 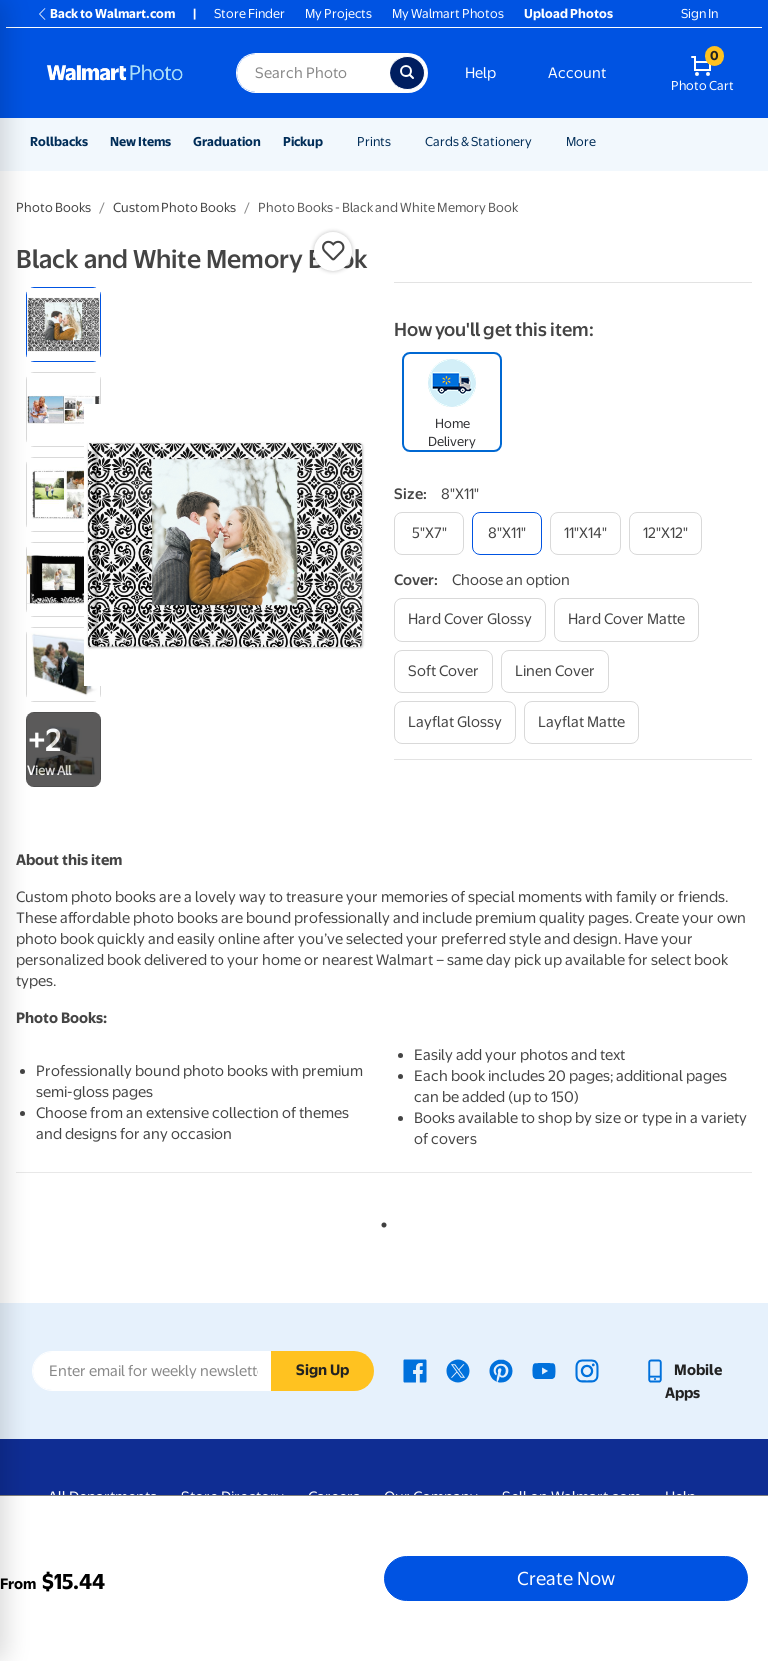 What do you see at coordinates (501, 1370) in the screenshot?
I see `[Walmart Pinterest page - opens in a new window]` at bounding box center [501, 1370].